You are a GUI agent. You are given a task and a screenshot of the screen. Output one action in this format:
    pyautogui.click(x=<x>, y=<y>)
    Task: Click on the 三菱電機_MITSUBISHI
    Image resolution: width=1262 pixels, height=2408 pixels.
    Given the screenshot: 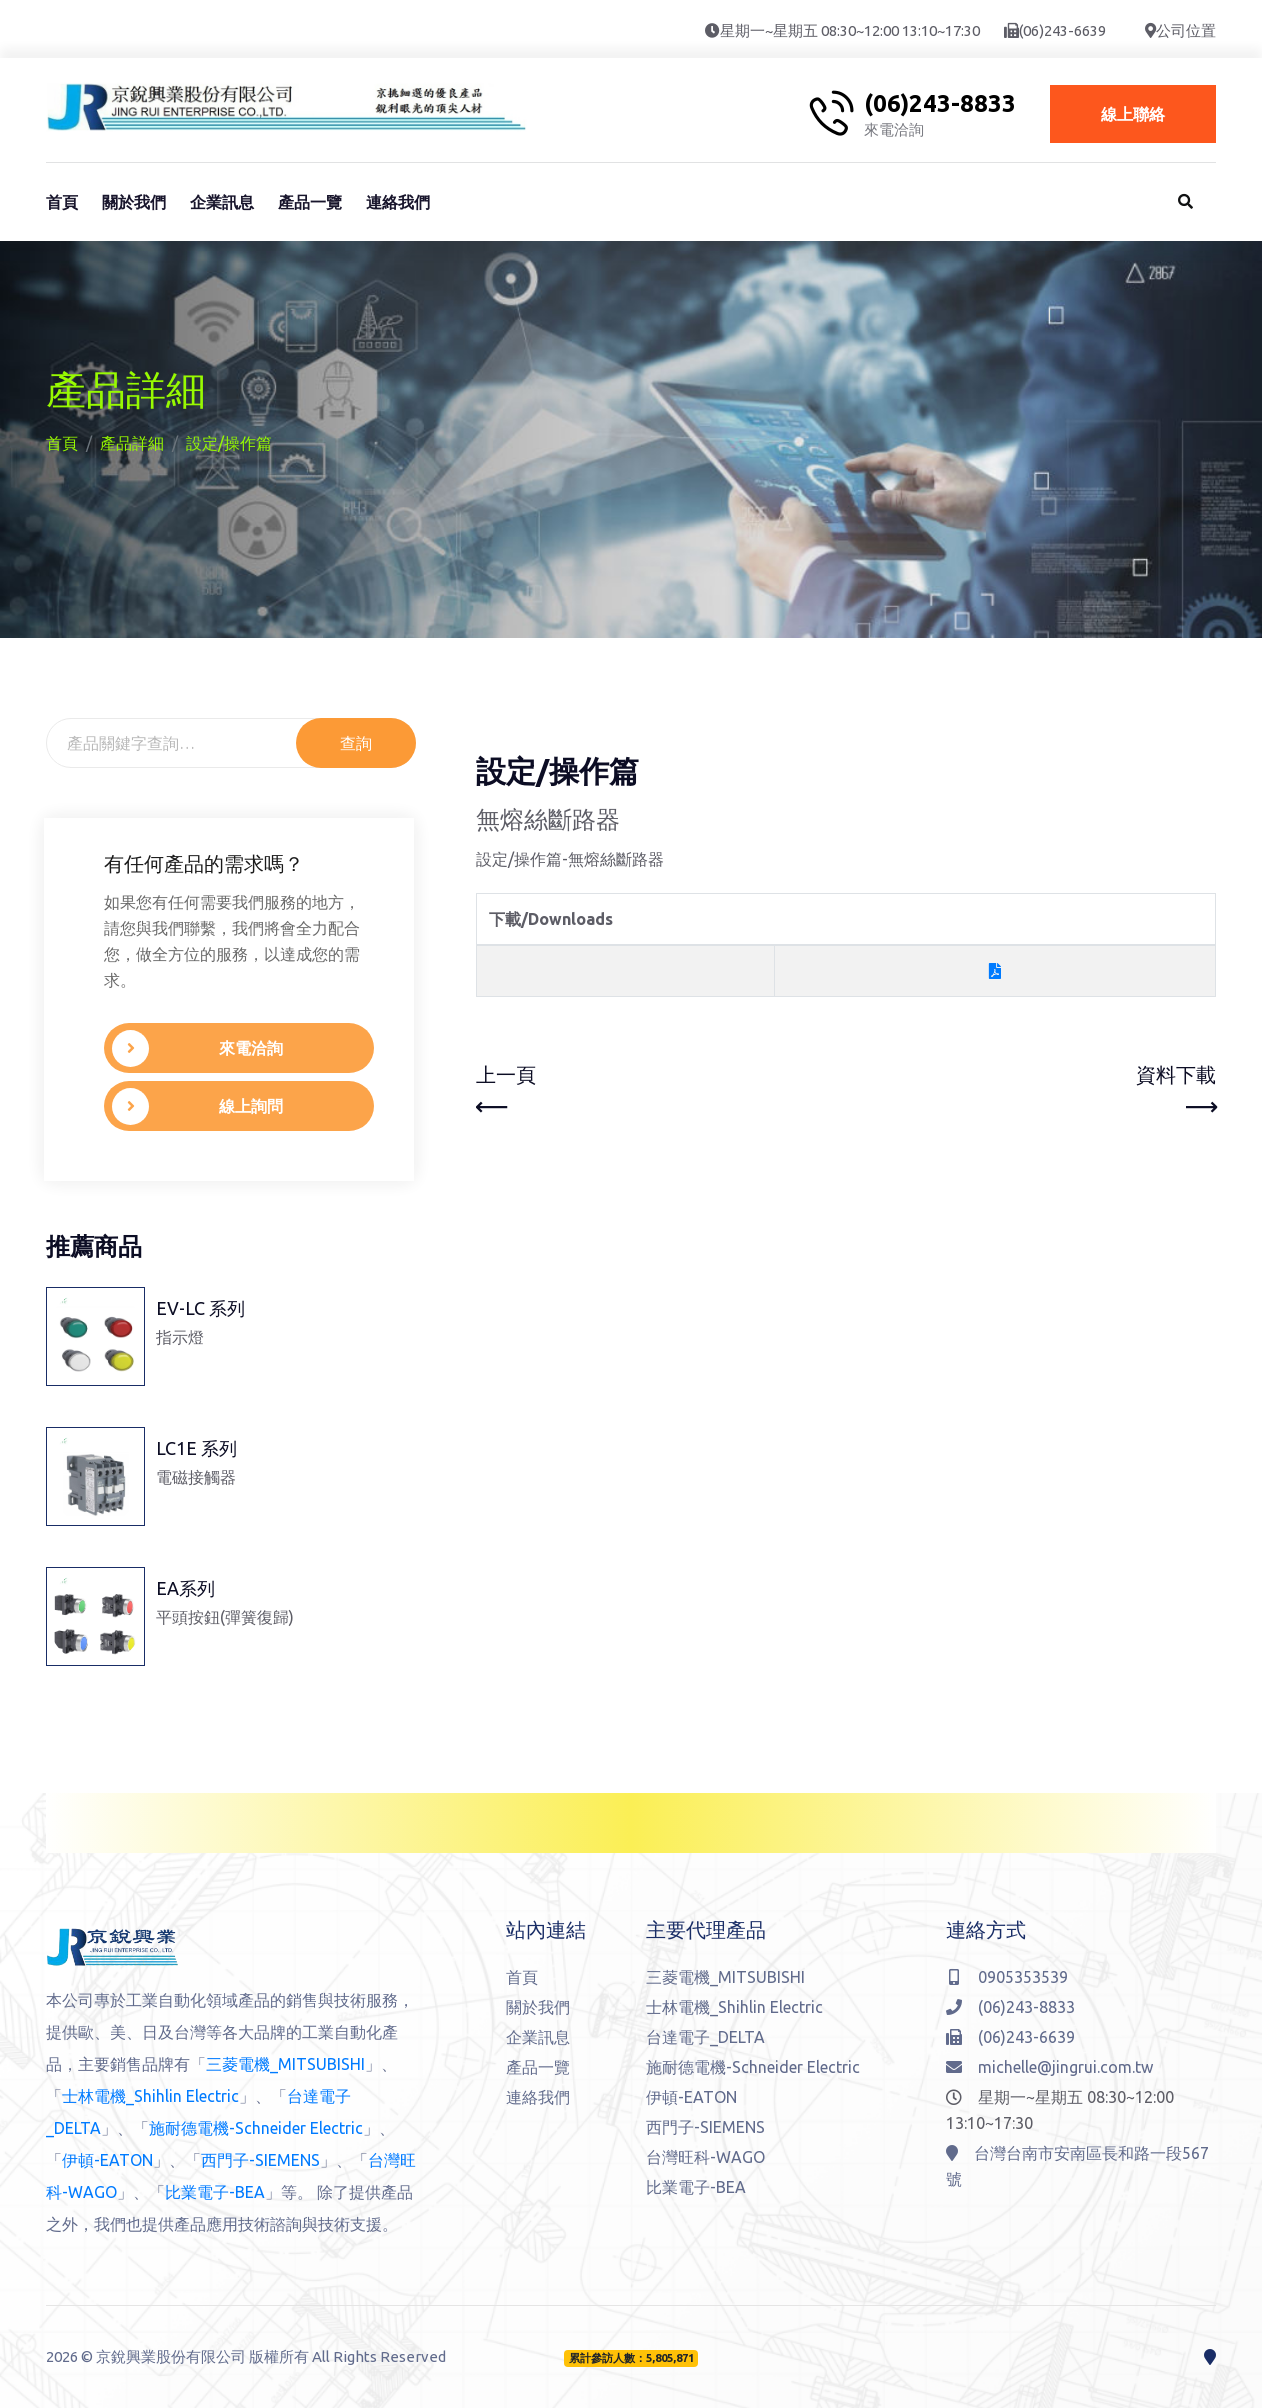 What is the action you would take?
    pyautogui.click(x=285, y=2064)
    